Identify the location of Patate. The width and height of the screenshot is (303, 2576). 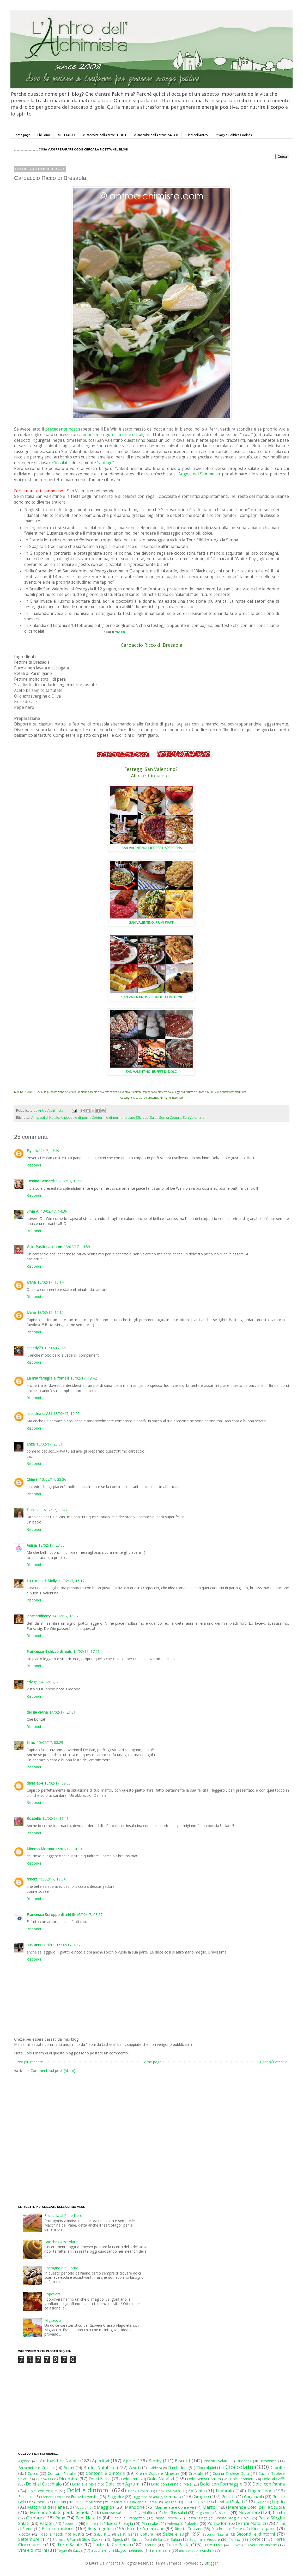
(46, 2523).